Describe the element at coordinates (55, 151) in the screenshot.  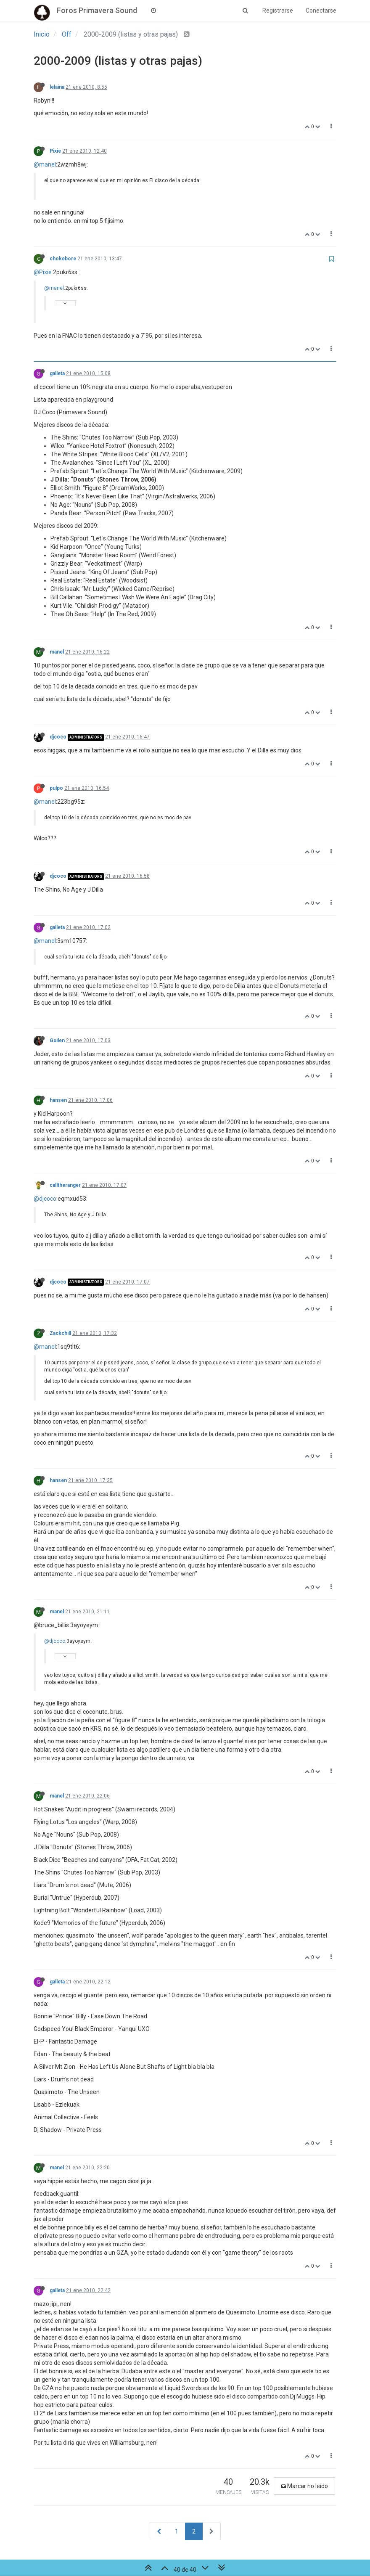
I see `Pixie` at that location.